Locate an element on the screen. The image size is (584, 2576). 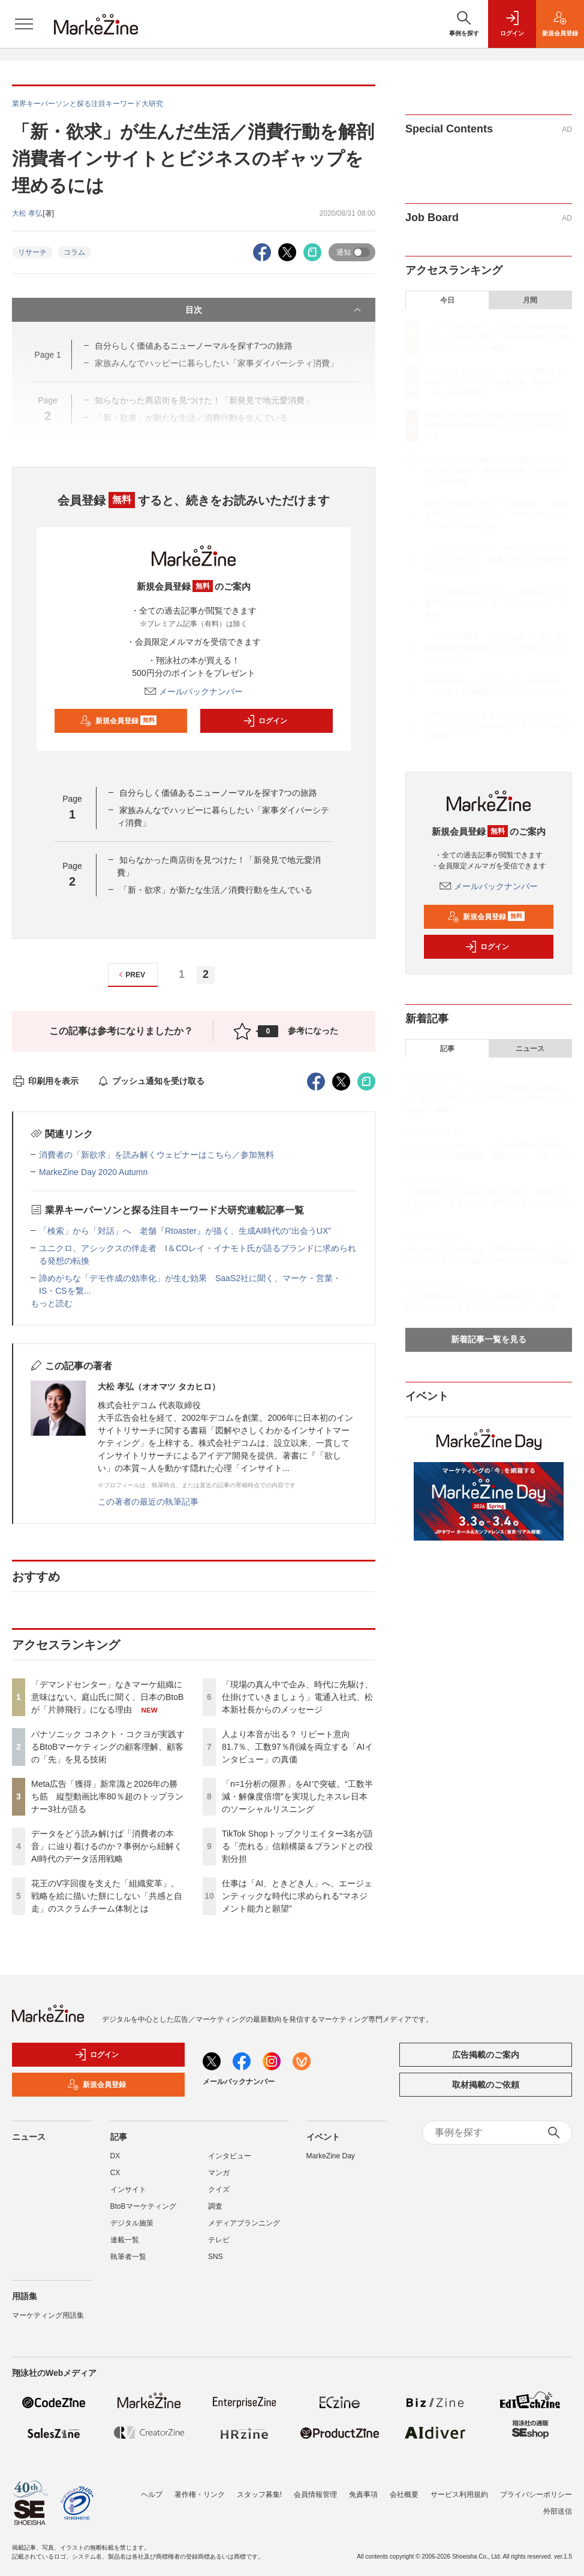
データをどう読み解けば「消費者の本音」に辿り着けるのか？事例から紐解くAI時代のデータ活用戦略 is located at coordinates (106, 1846).